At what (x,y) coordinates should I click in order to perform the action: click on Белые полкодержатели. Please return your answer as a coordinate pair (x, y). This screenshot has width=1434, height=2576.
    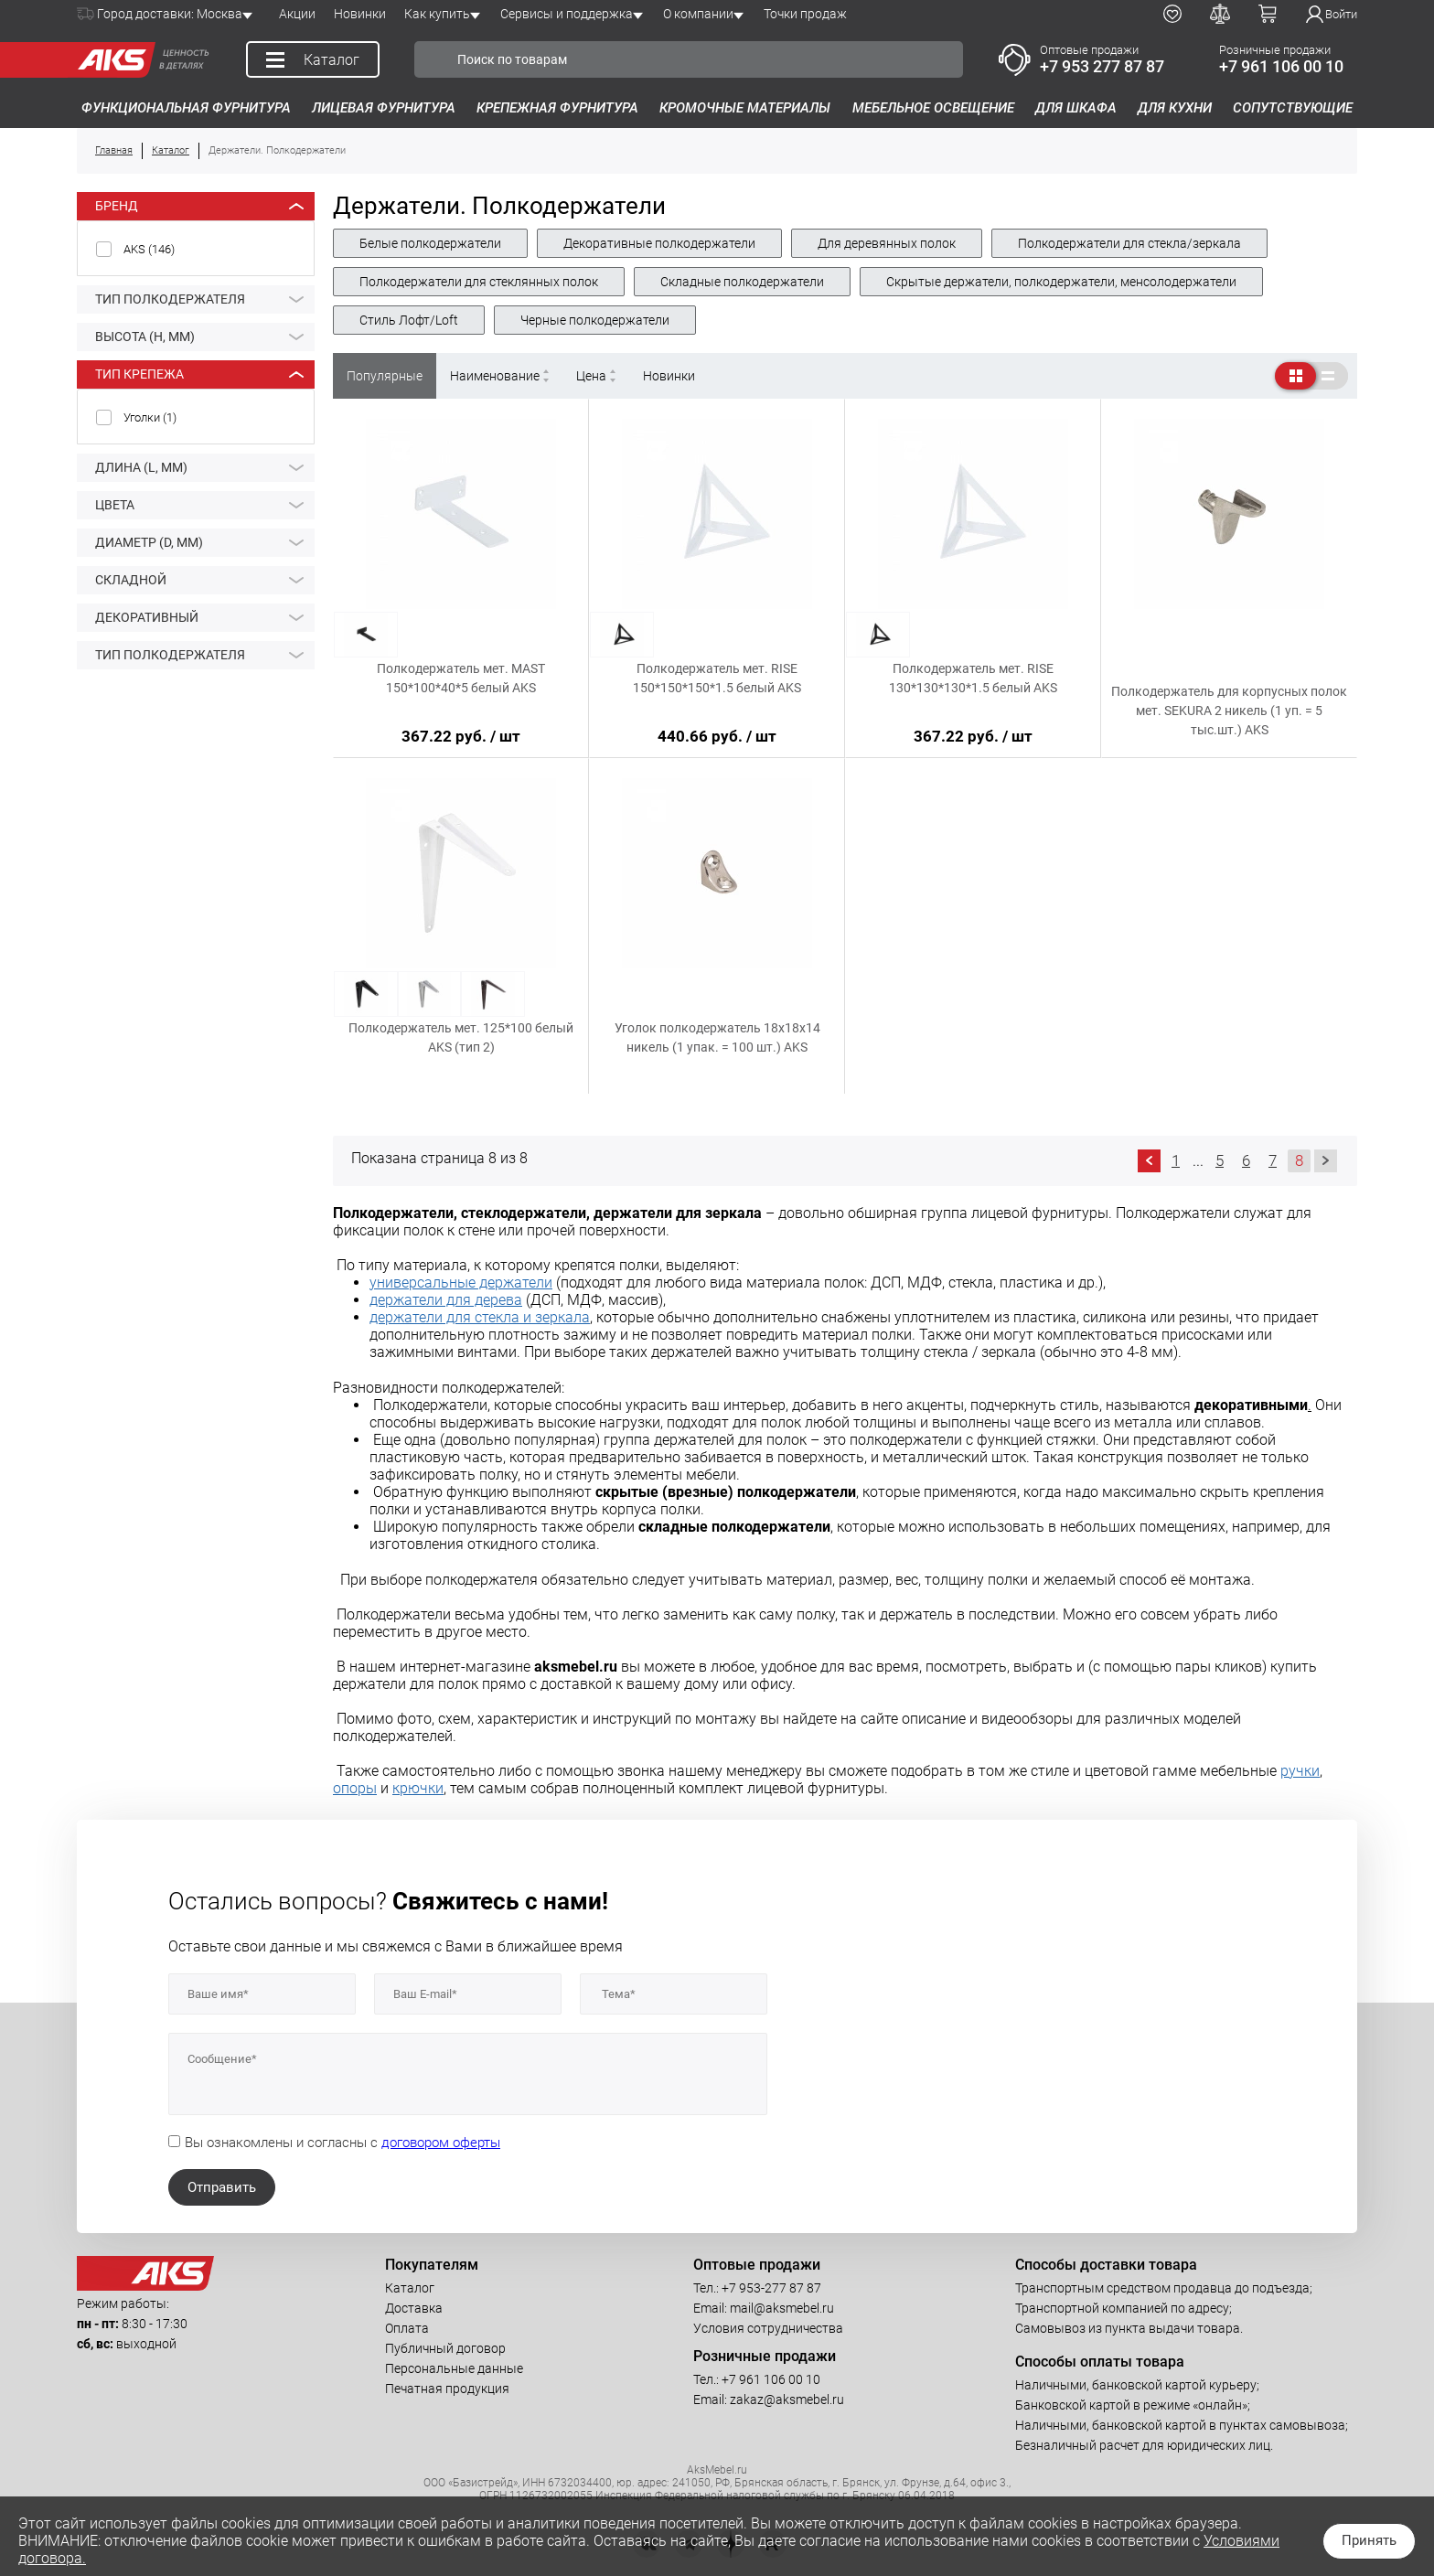
    Looking at the image, I should click on (430, 243).